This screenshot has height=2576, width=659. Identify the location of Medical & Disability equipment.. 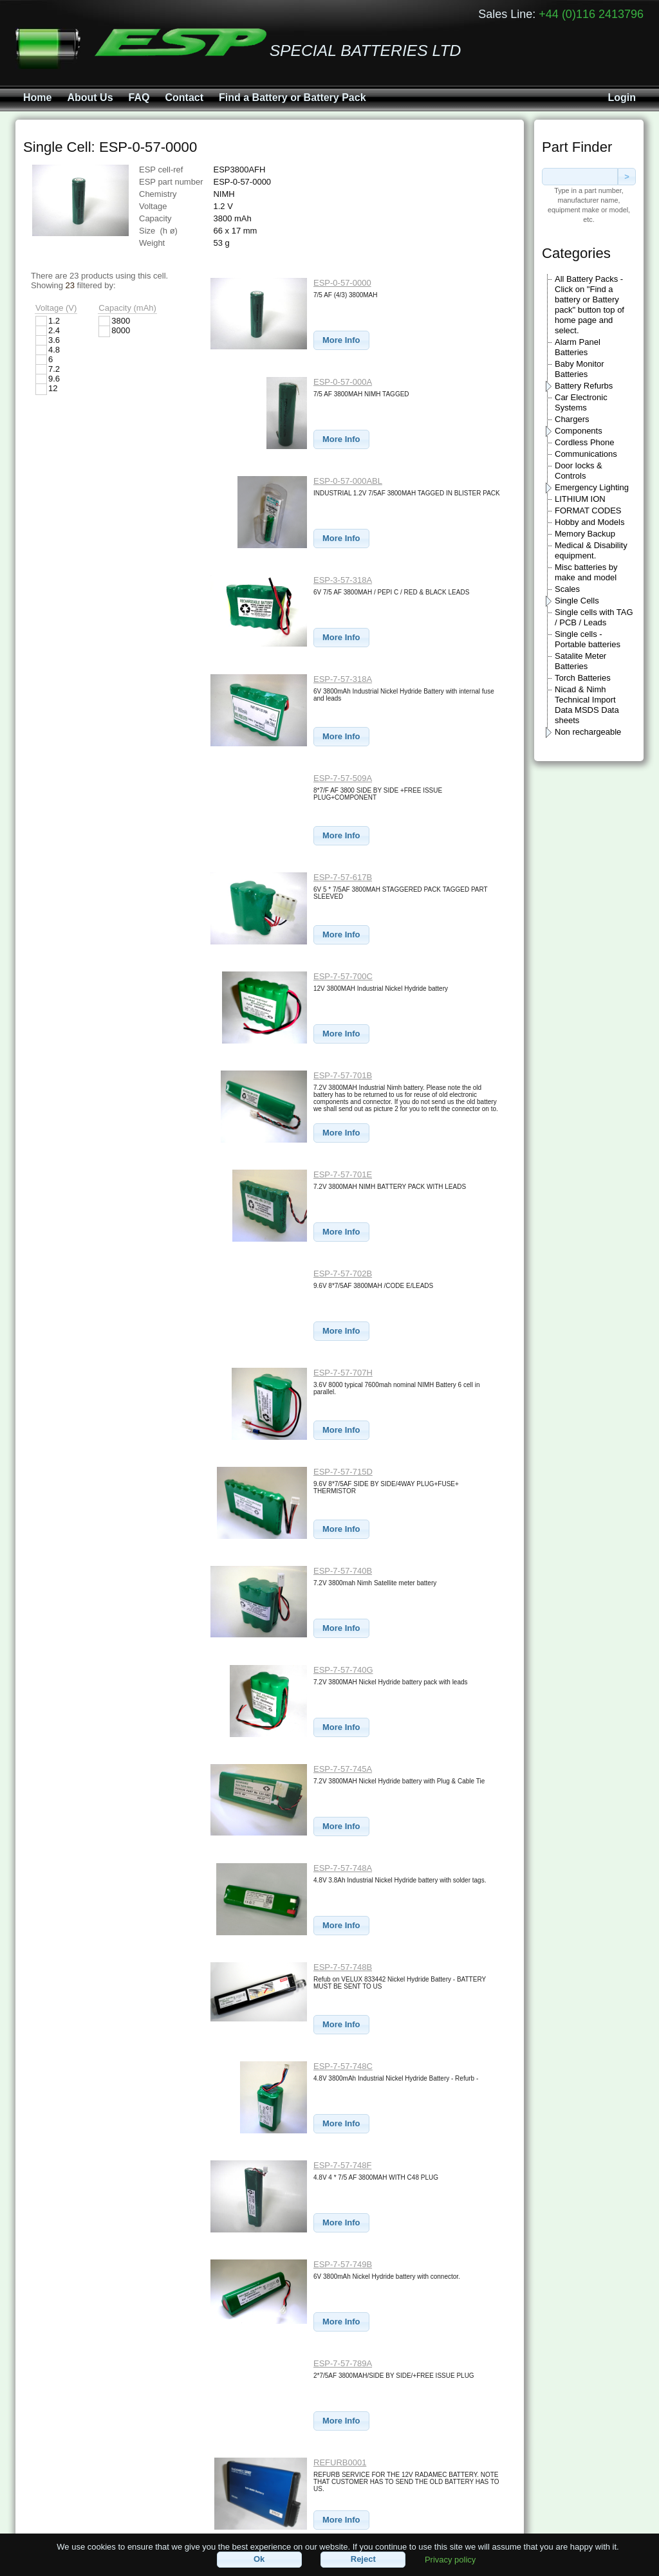
(591, 550).